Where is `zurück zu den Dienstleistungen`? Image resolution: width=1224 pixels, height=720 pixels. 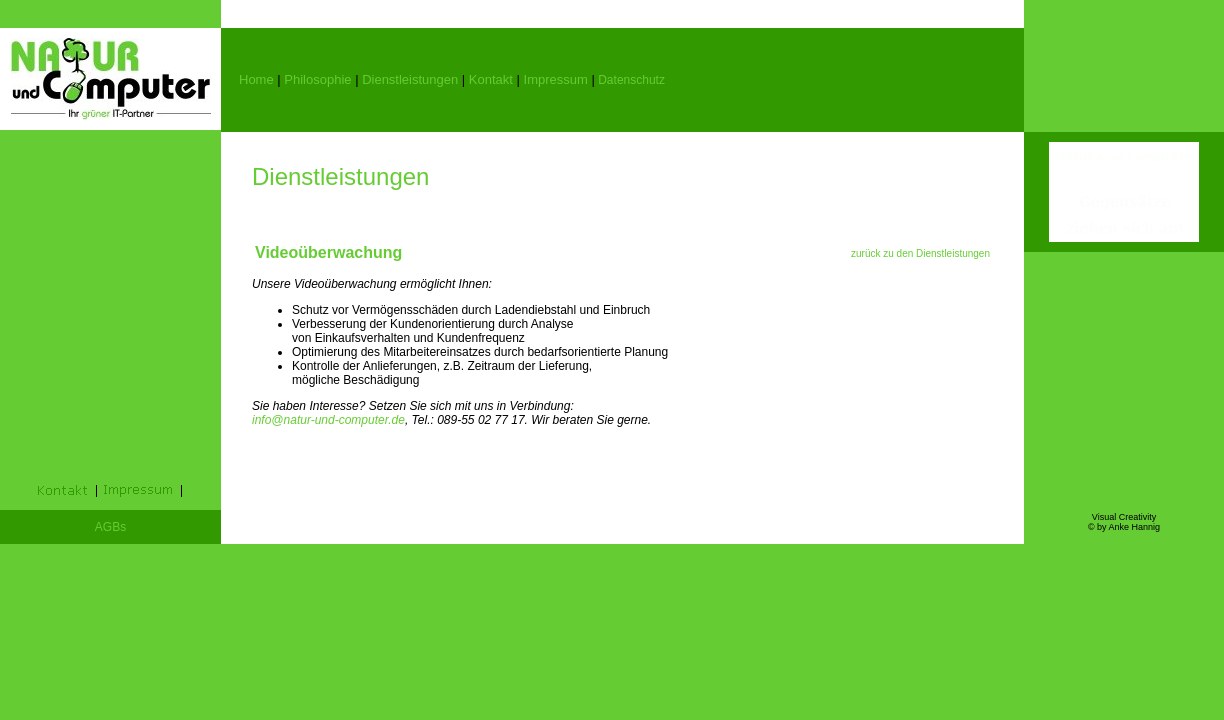 zurück zu den Dienstleistungen is located at coordinates (920, 253).